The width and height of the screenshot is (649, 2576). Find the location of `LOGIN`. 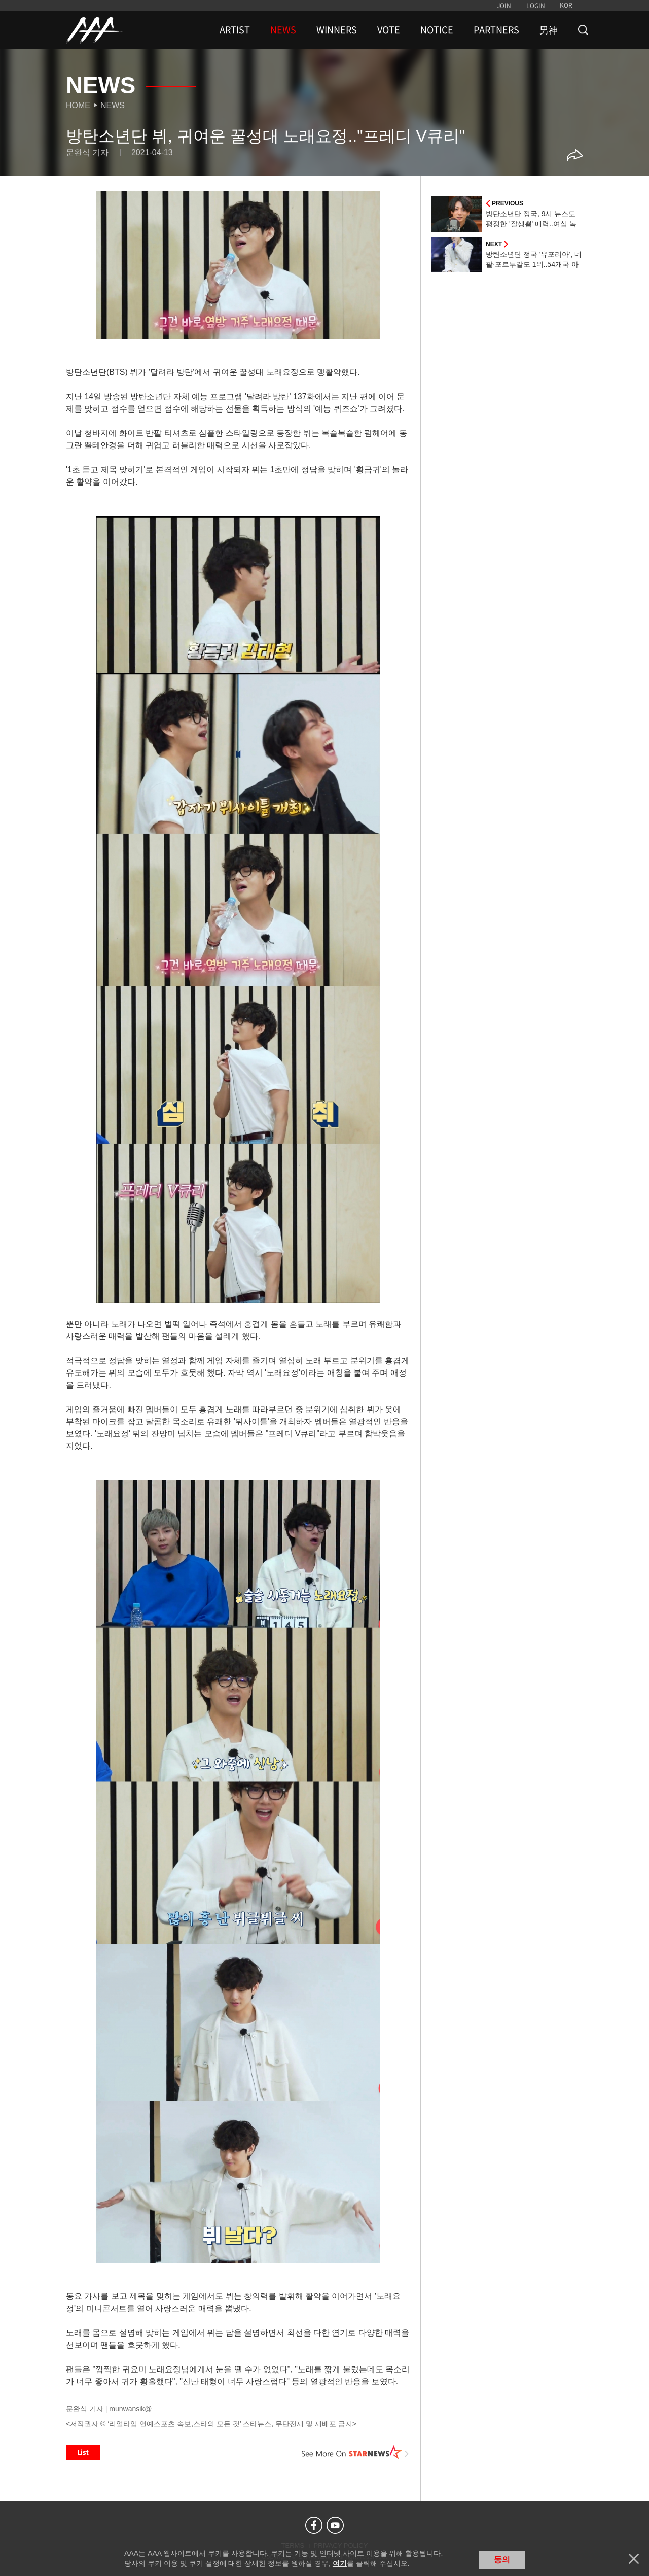

LOGIN is located at coordinates (535, 6).